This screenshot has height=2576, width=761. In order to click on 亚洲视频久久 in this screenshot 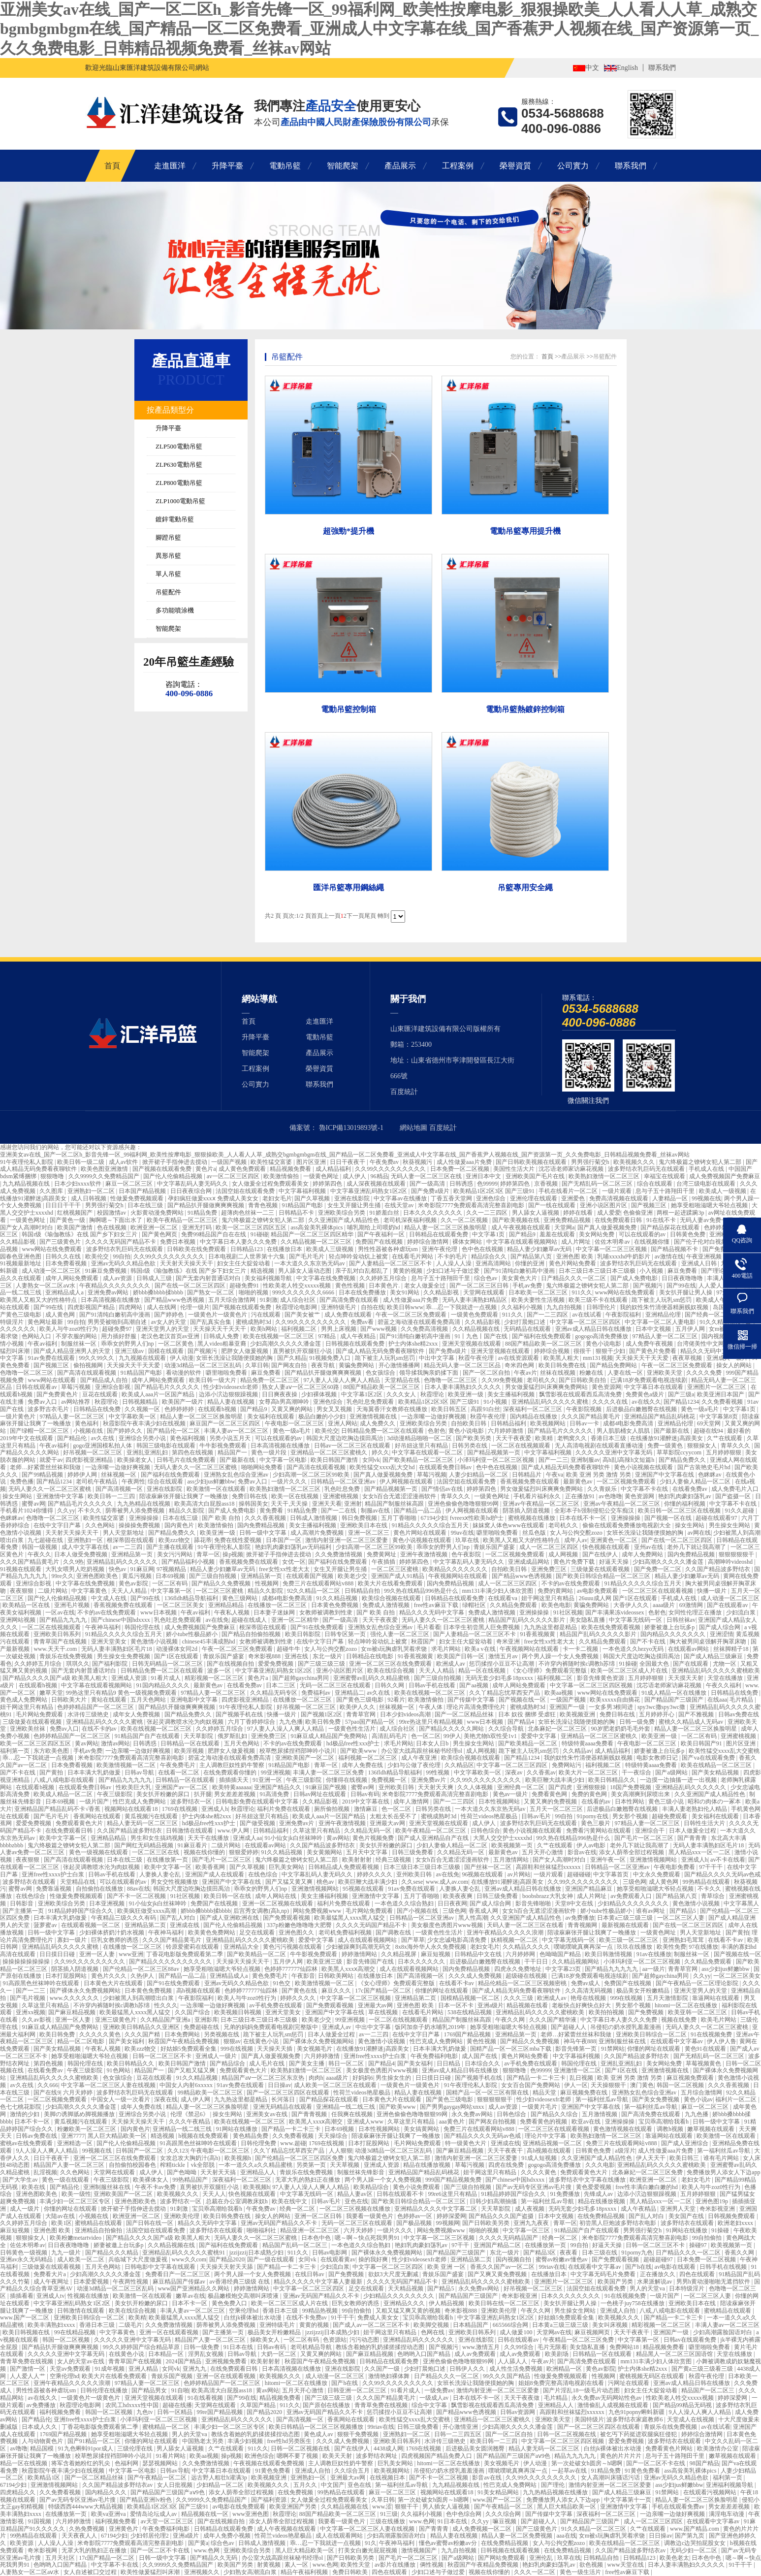, I will do `click(202, 2572)`.